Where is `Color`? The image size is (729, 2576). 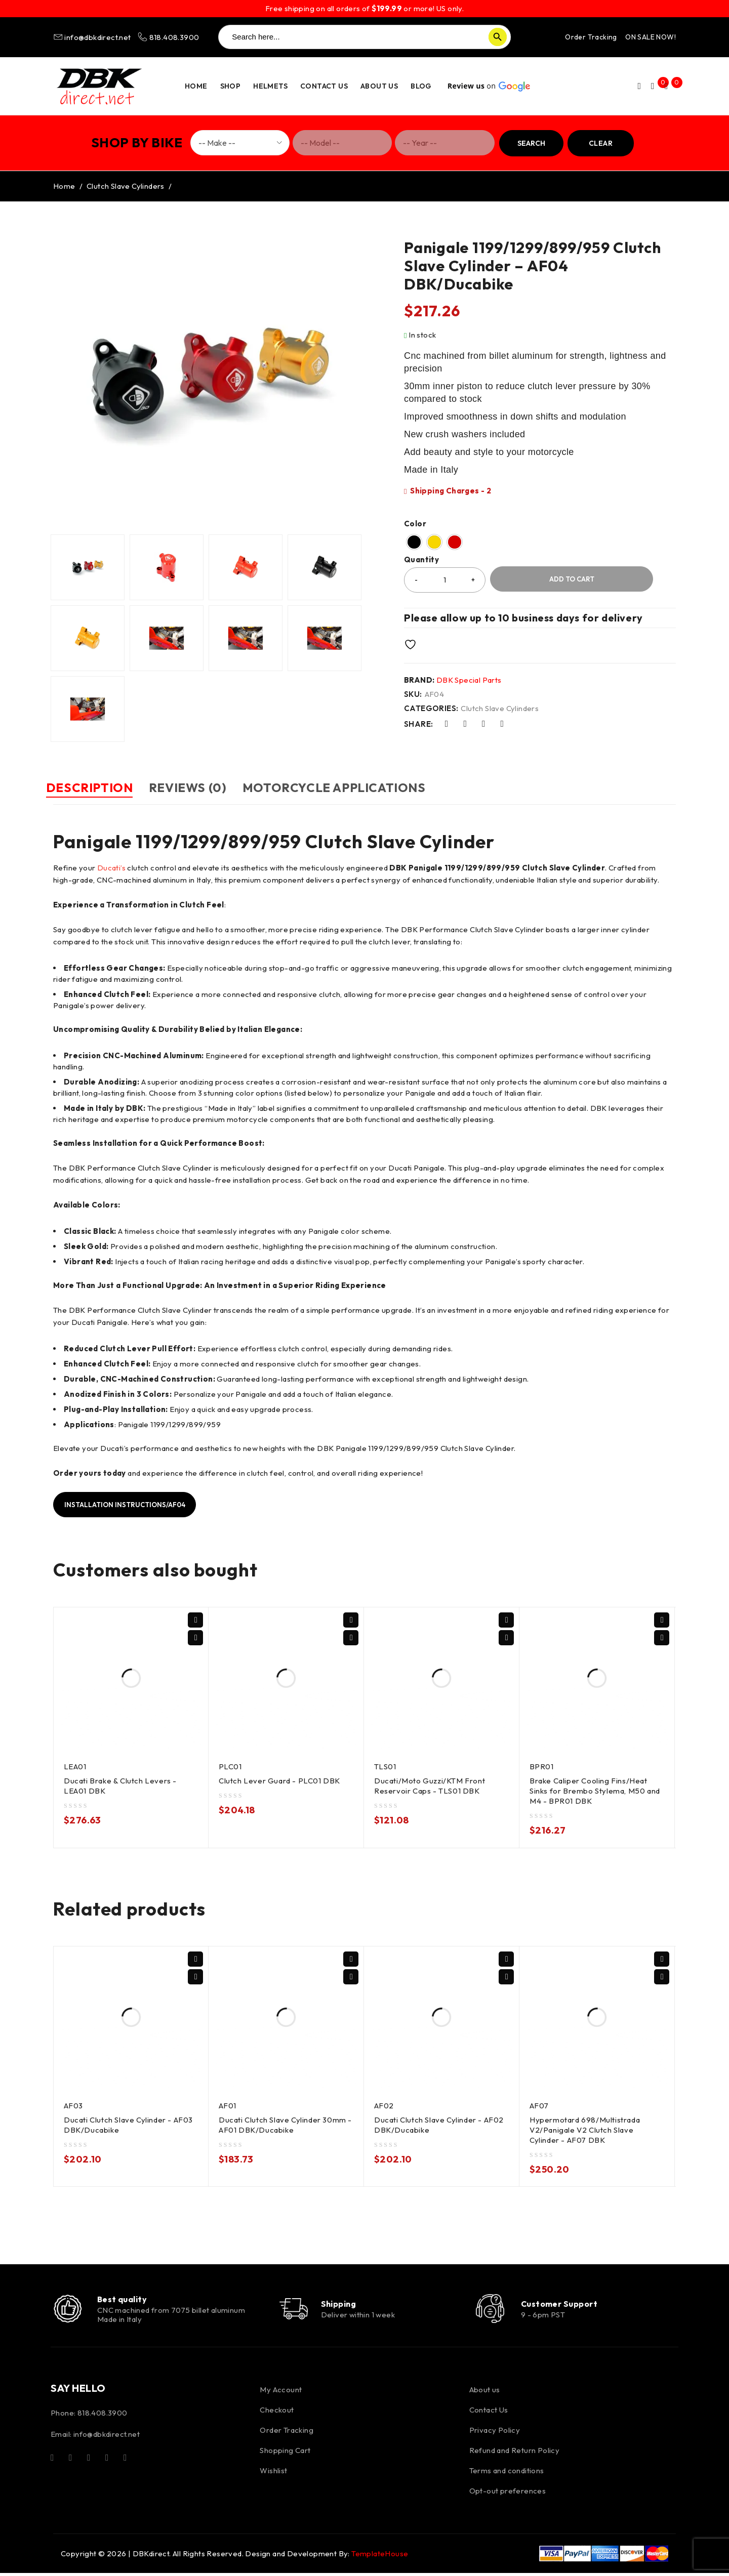 Color is located at coordinates (415, 524).